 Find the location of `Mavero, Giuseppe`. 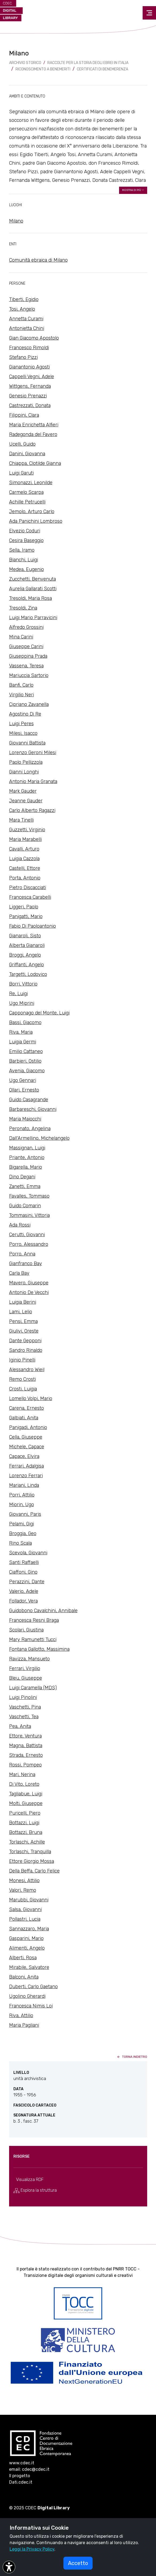

Mavero, Giuseppe is located at coordinates (28, 1283).